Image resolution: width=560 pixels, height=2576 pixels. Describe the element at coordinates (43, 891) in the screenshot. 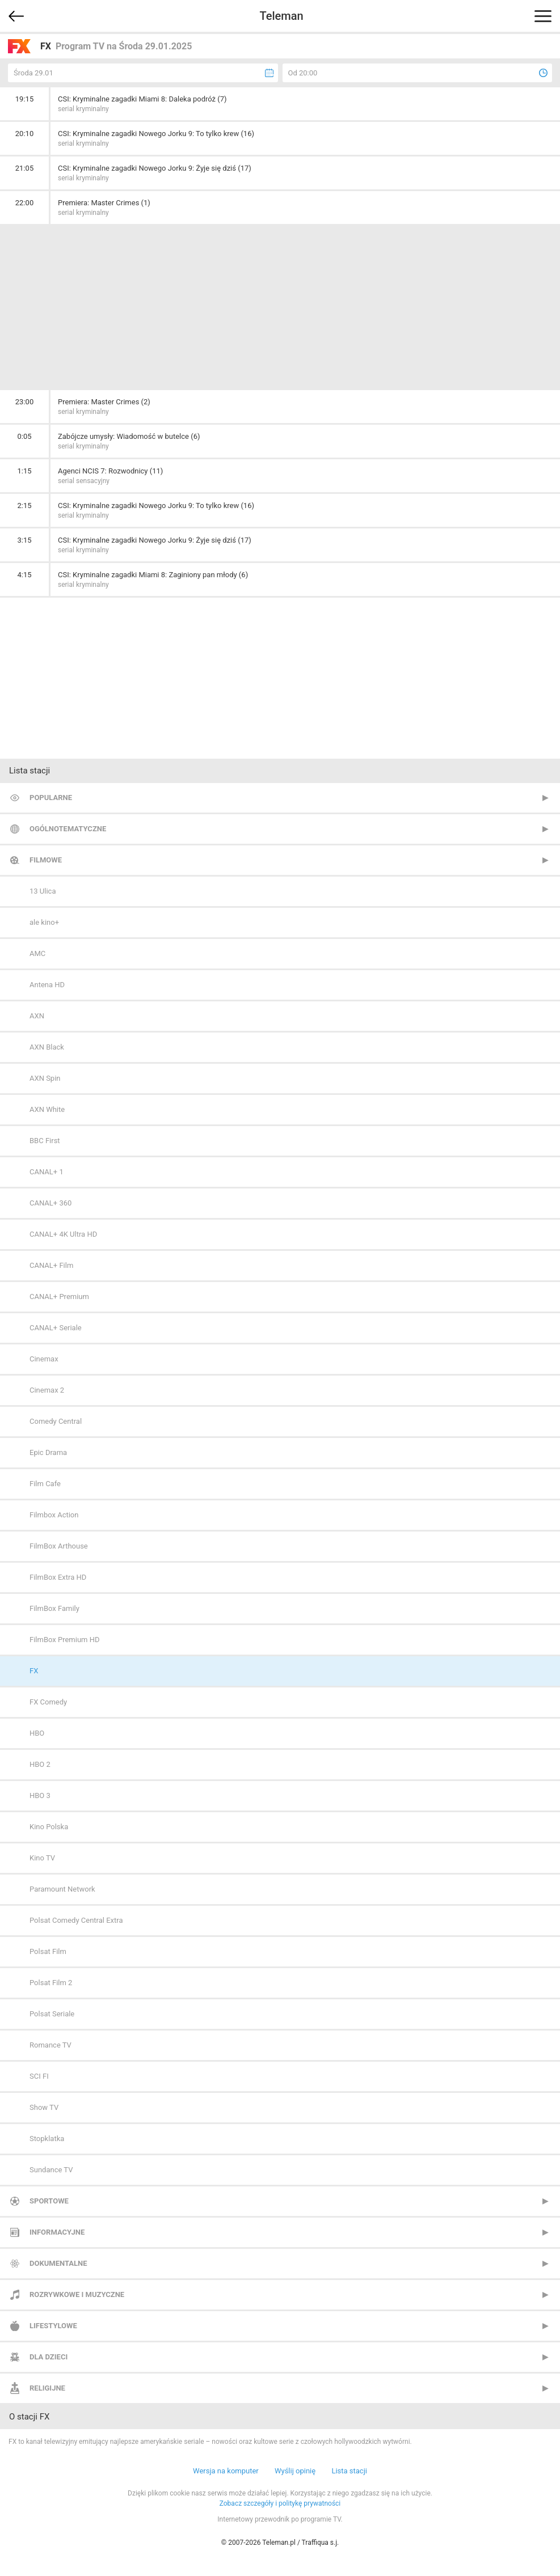

I see `13 Ulica` at that location.